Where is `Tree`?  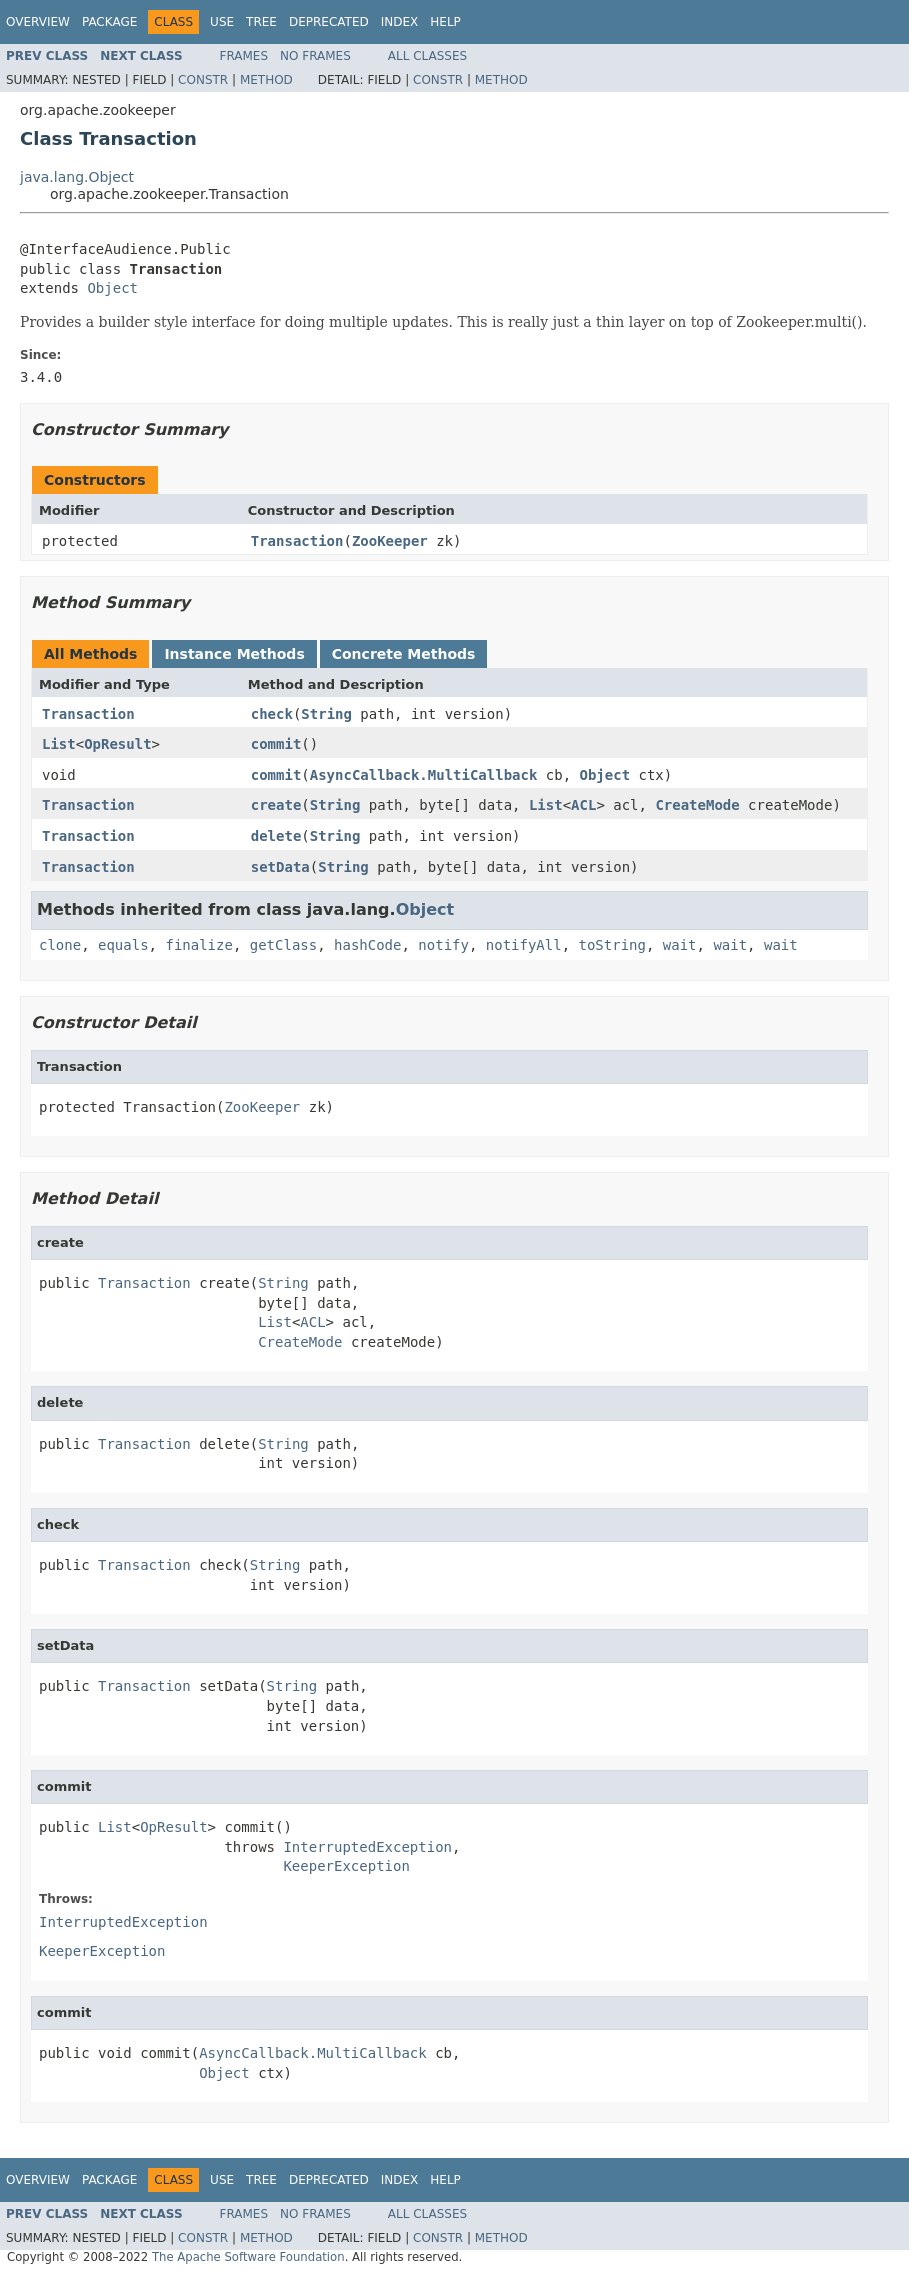 Tree is located at coordinates (261, 22).